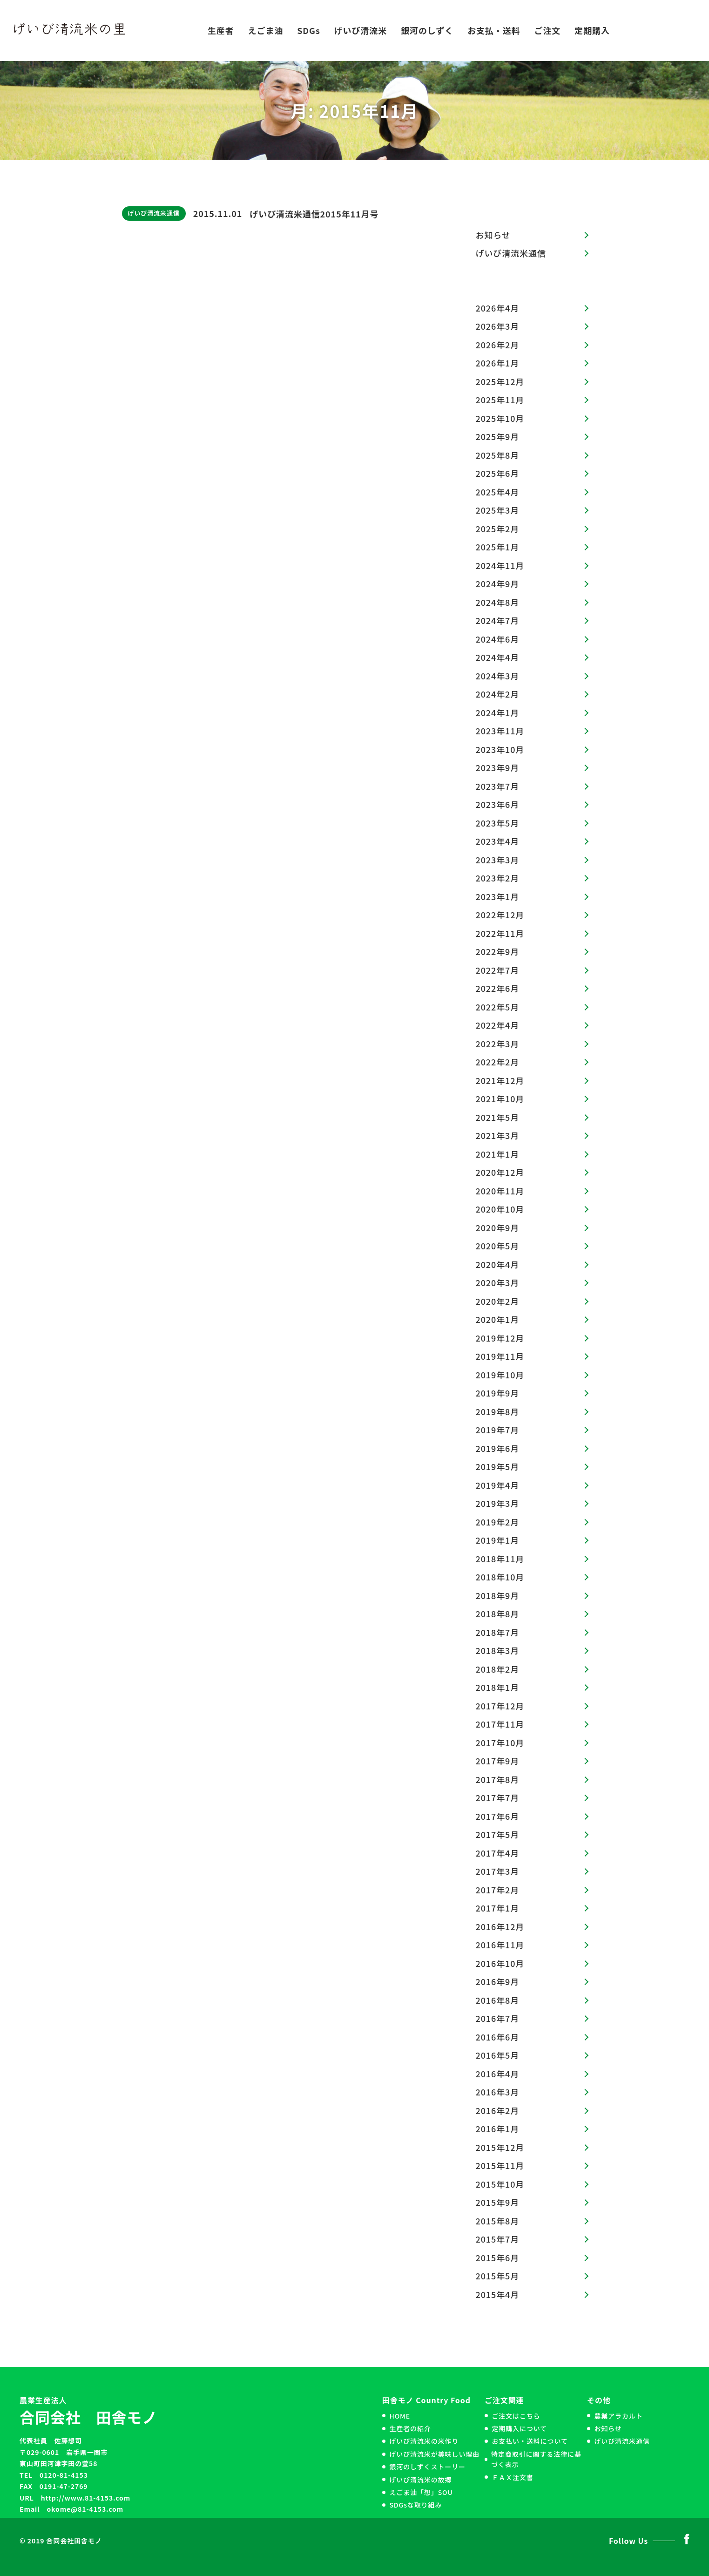 This screenshot has height=2576, width=709. Describe the element at coordinates (498, 2110) in the screenshot. I see `2016年2月` at that location.